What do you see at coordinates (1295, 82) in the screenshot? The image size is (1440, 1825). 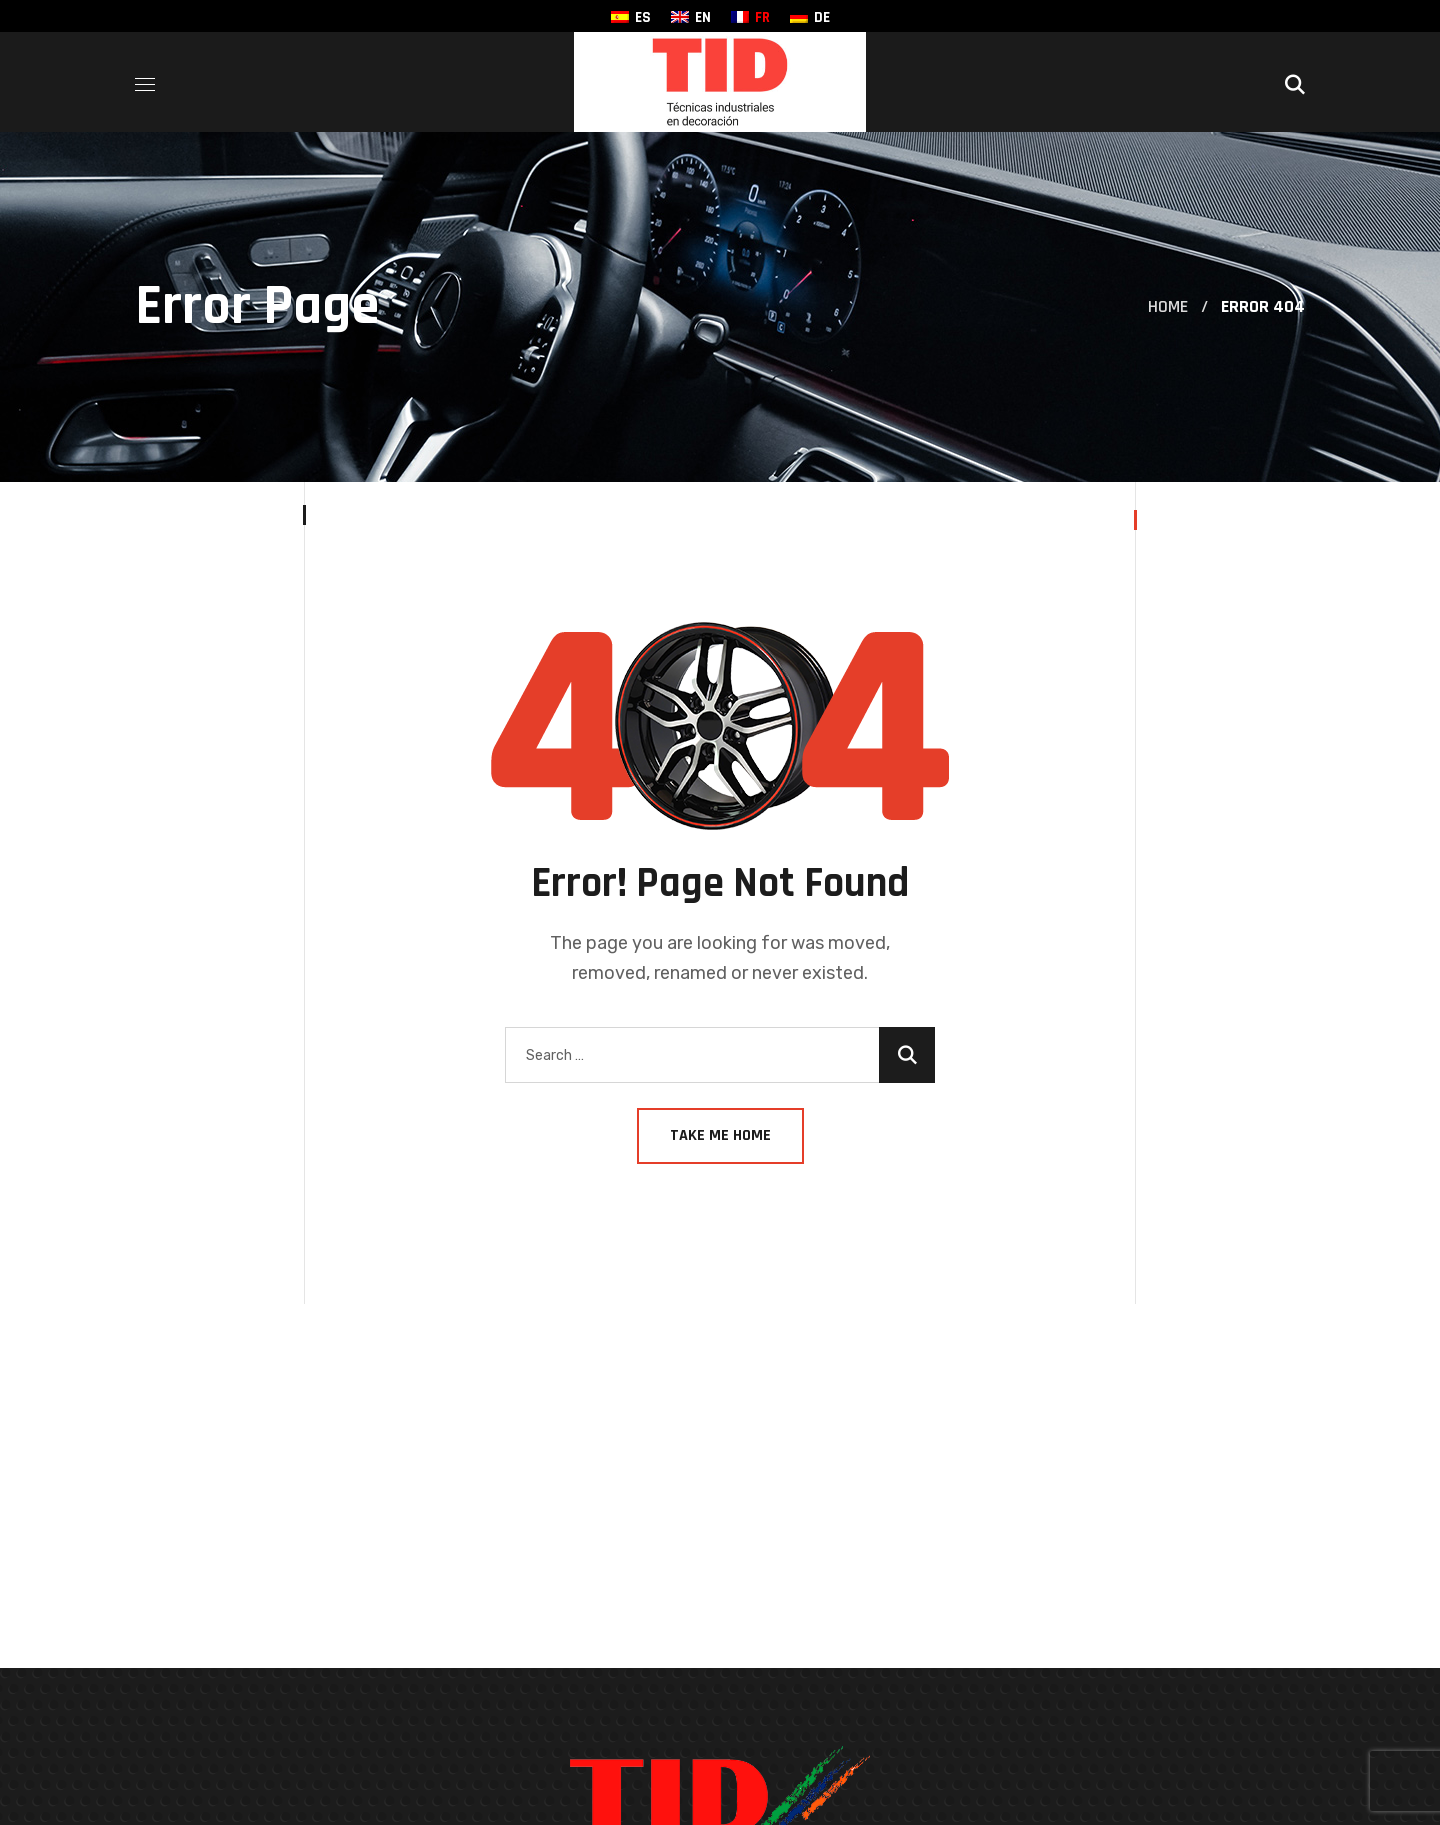 I see `[button]` at bounding box center [1295, 82].